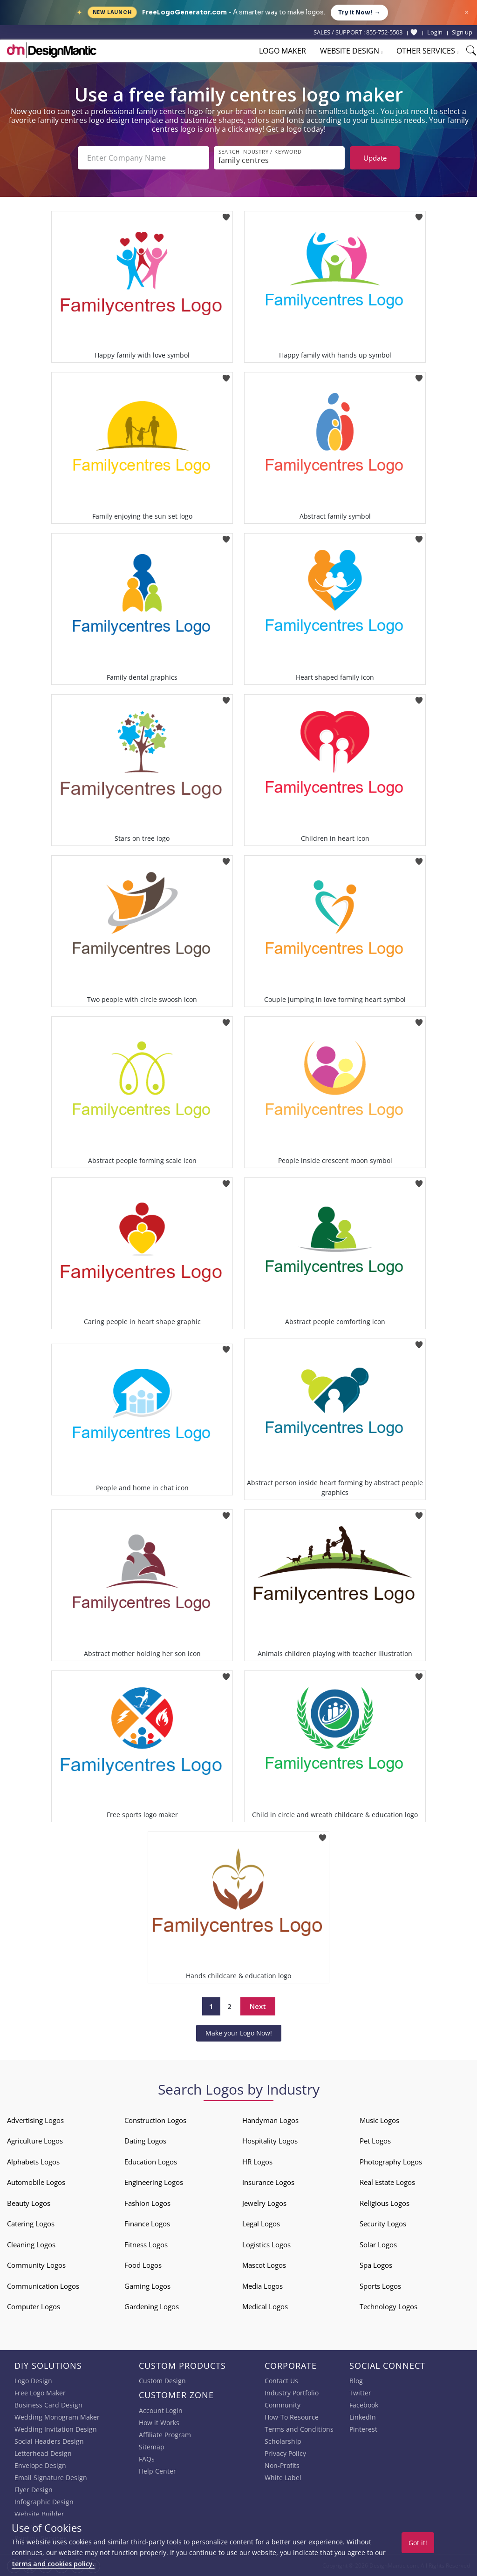 The image size is (477, 2576). What do you see at coordinates (238, 2032) in the screenshot?
I see `Make your Logo Now!` at bounding box center [238, 2032].